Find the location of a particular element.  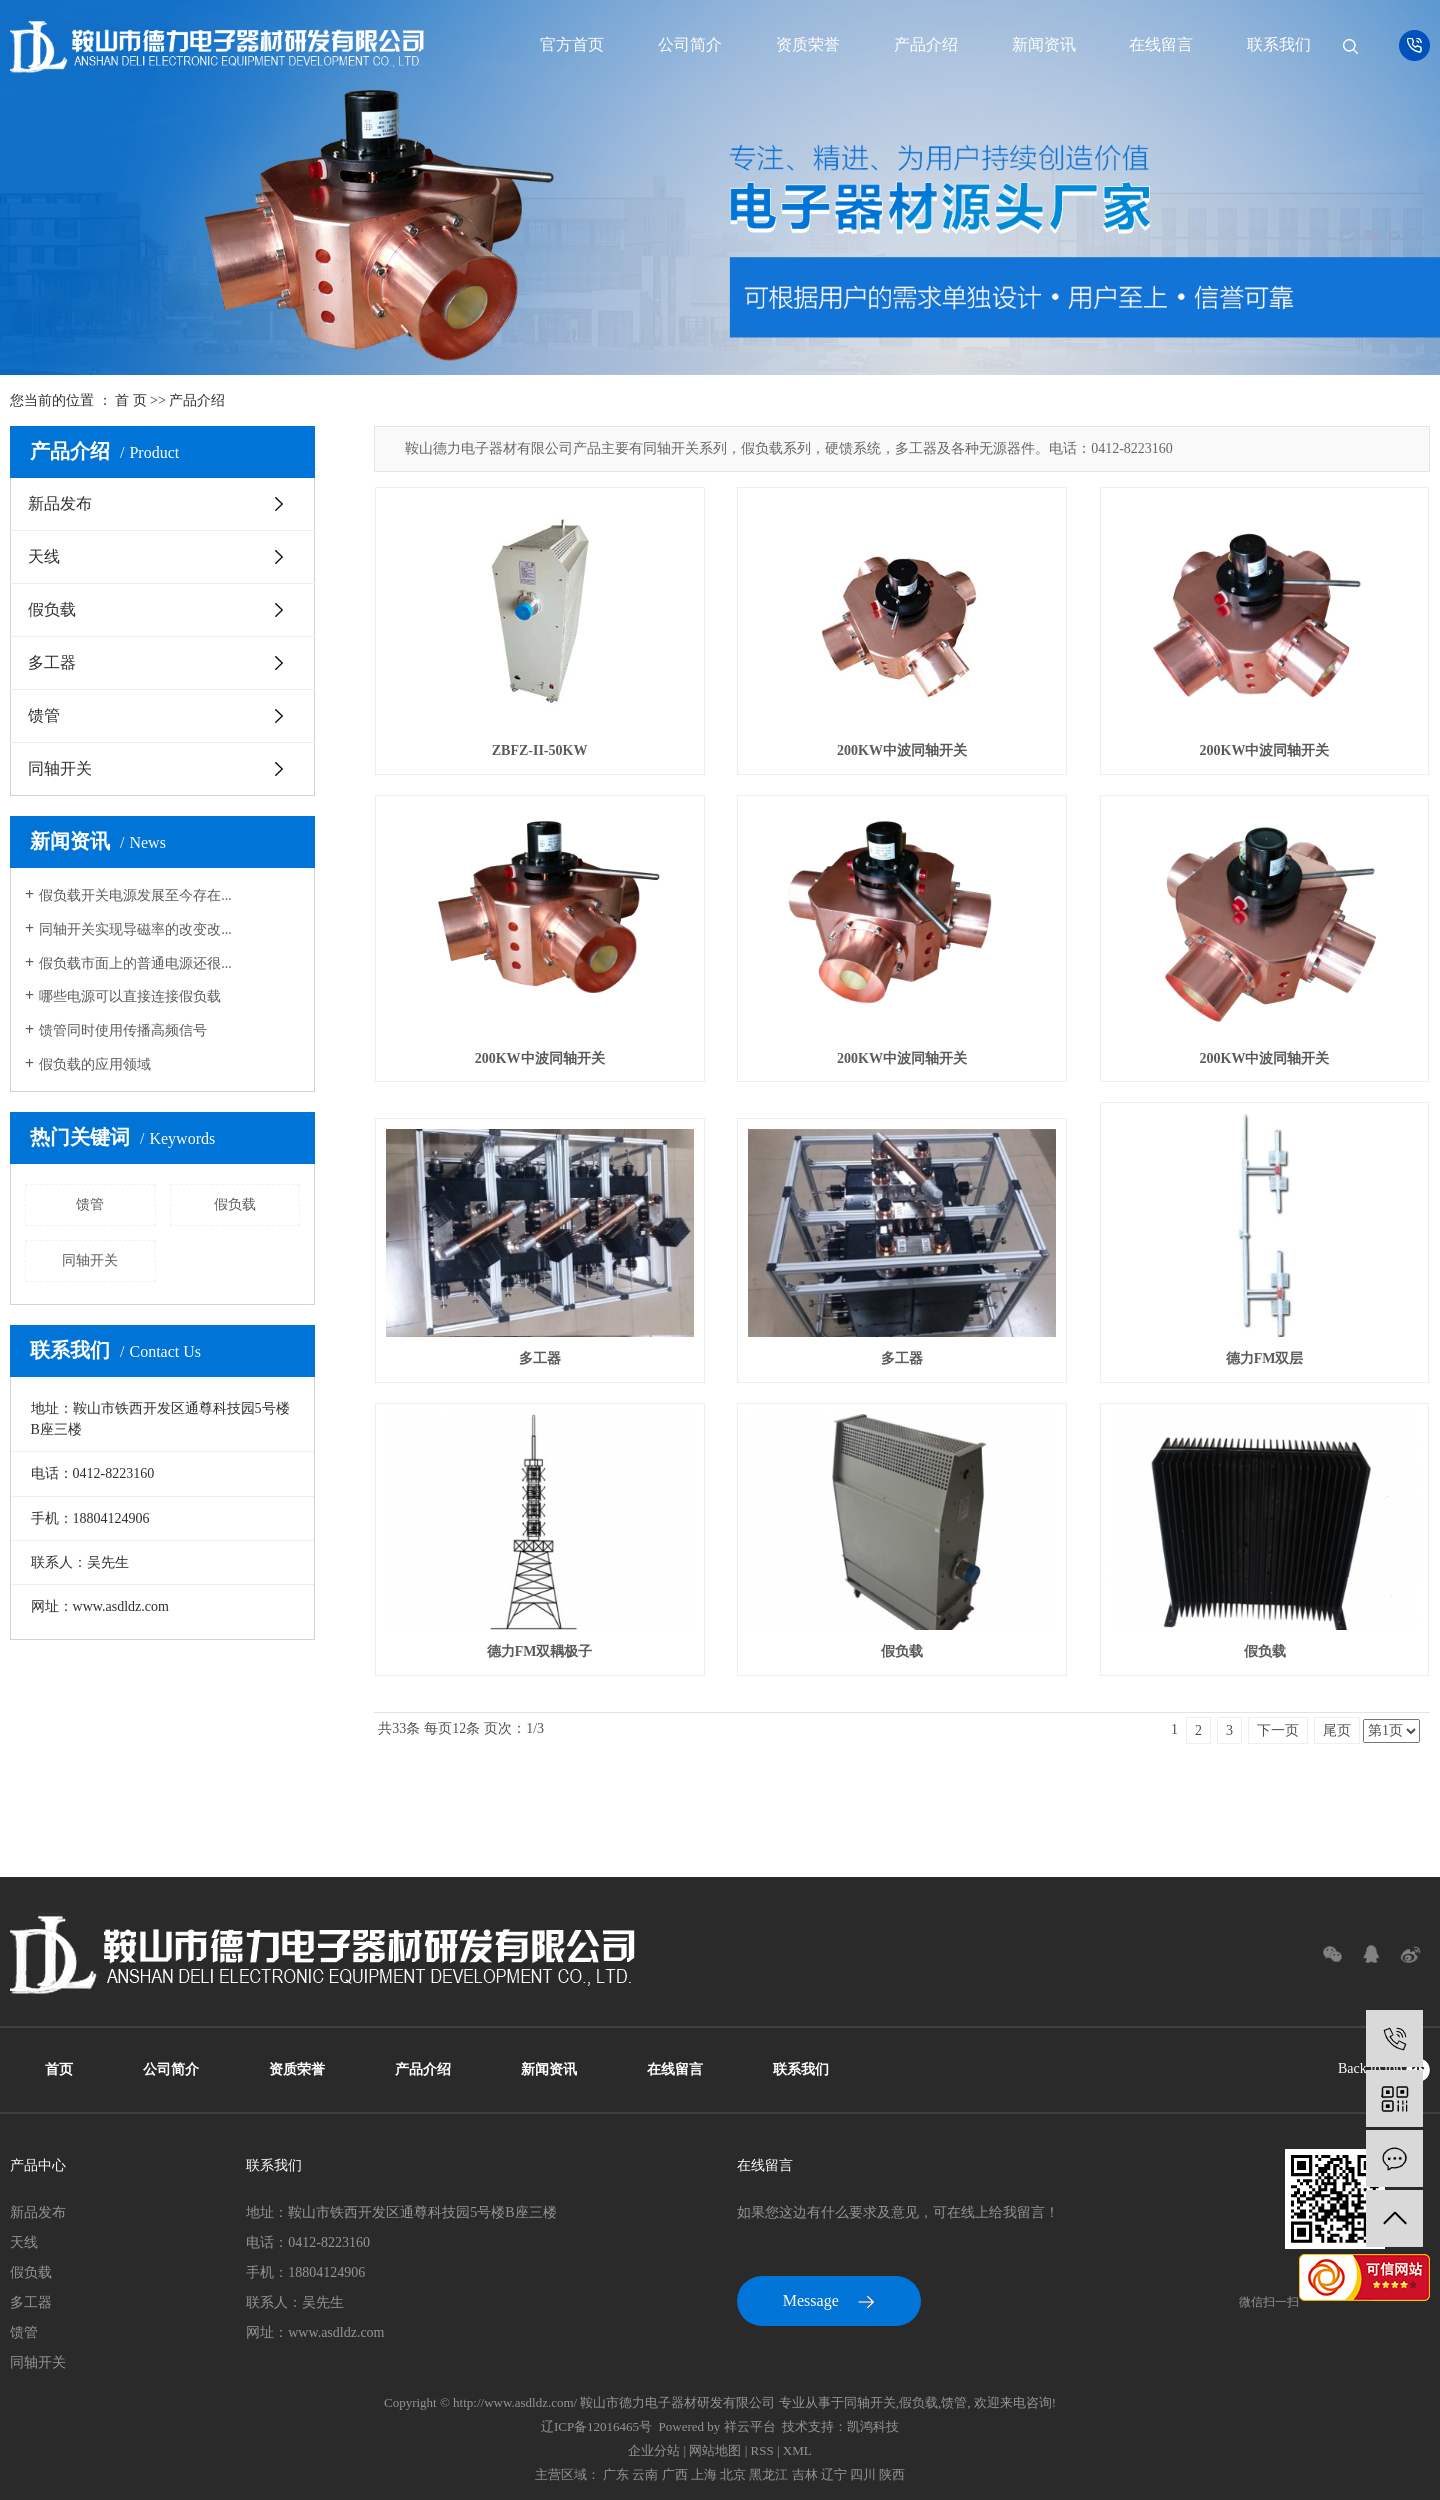

新品发布 is located at coordinates (60, 503).